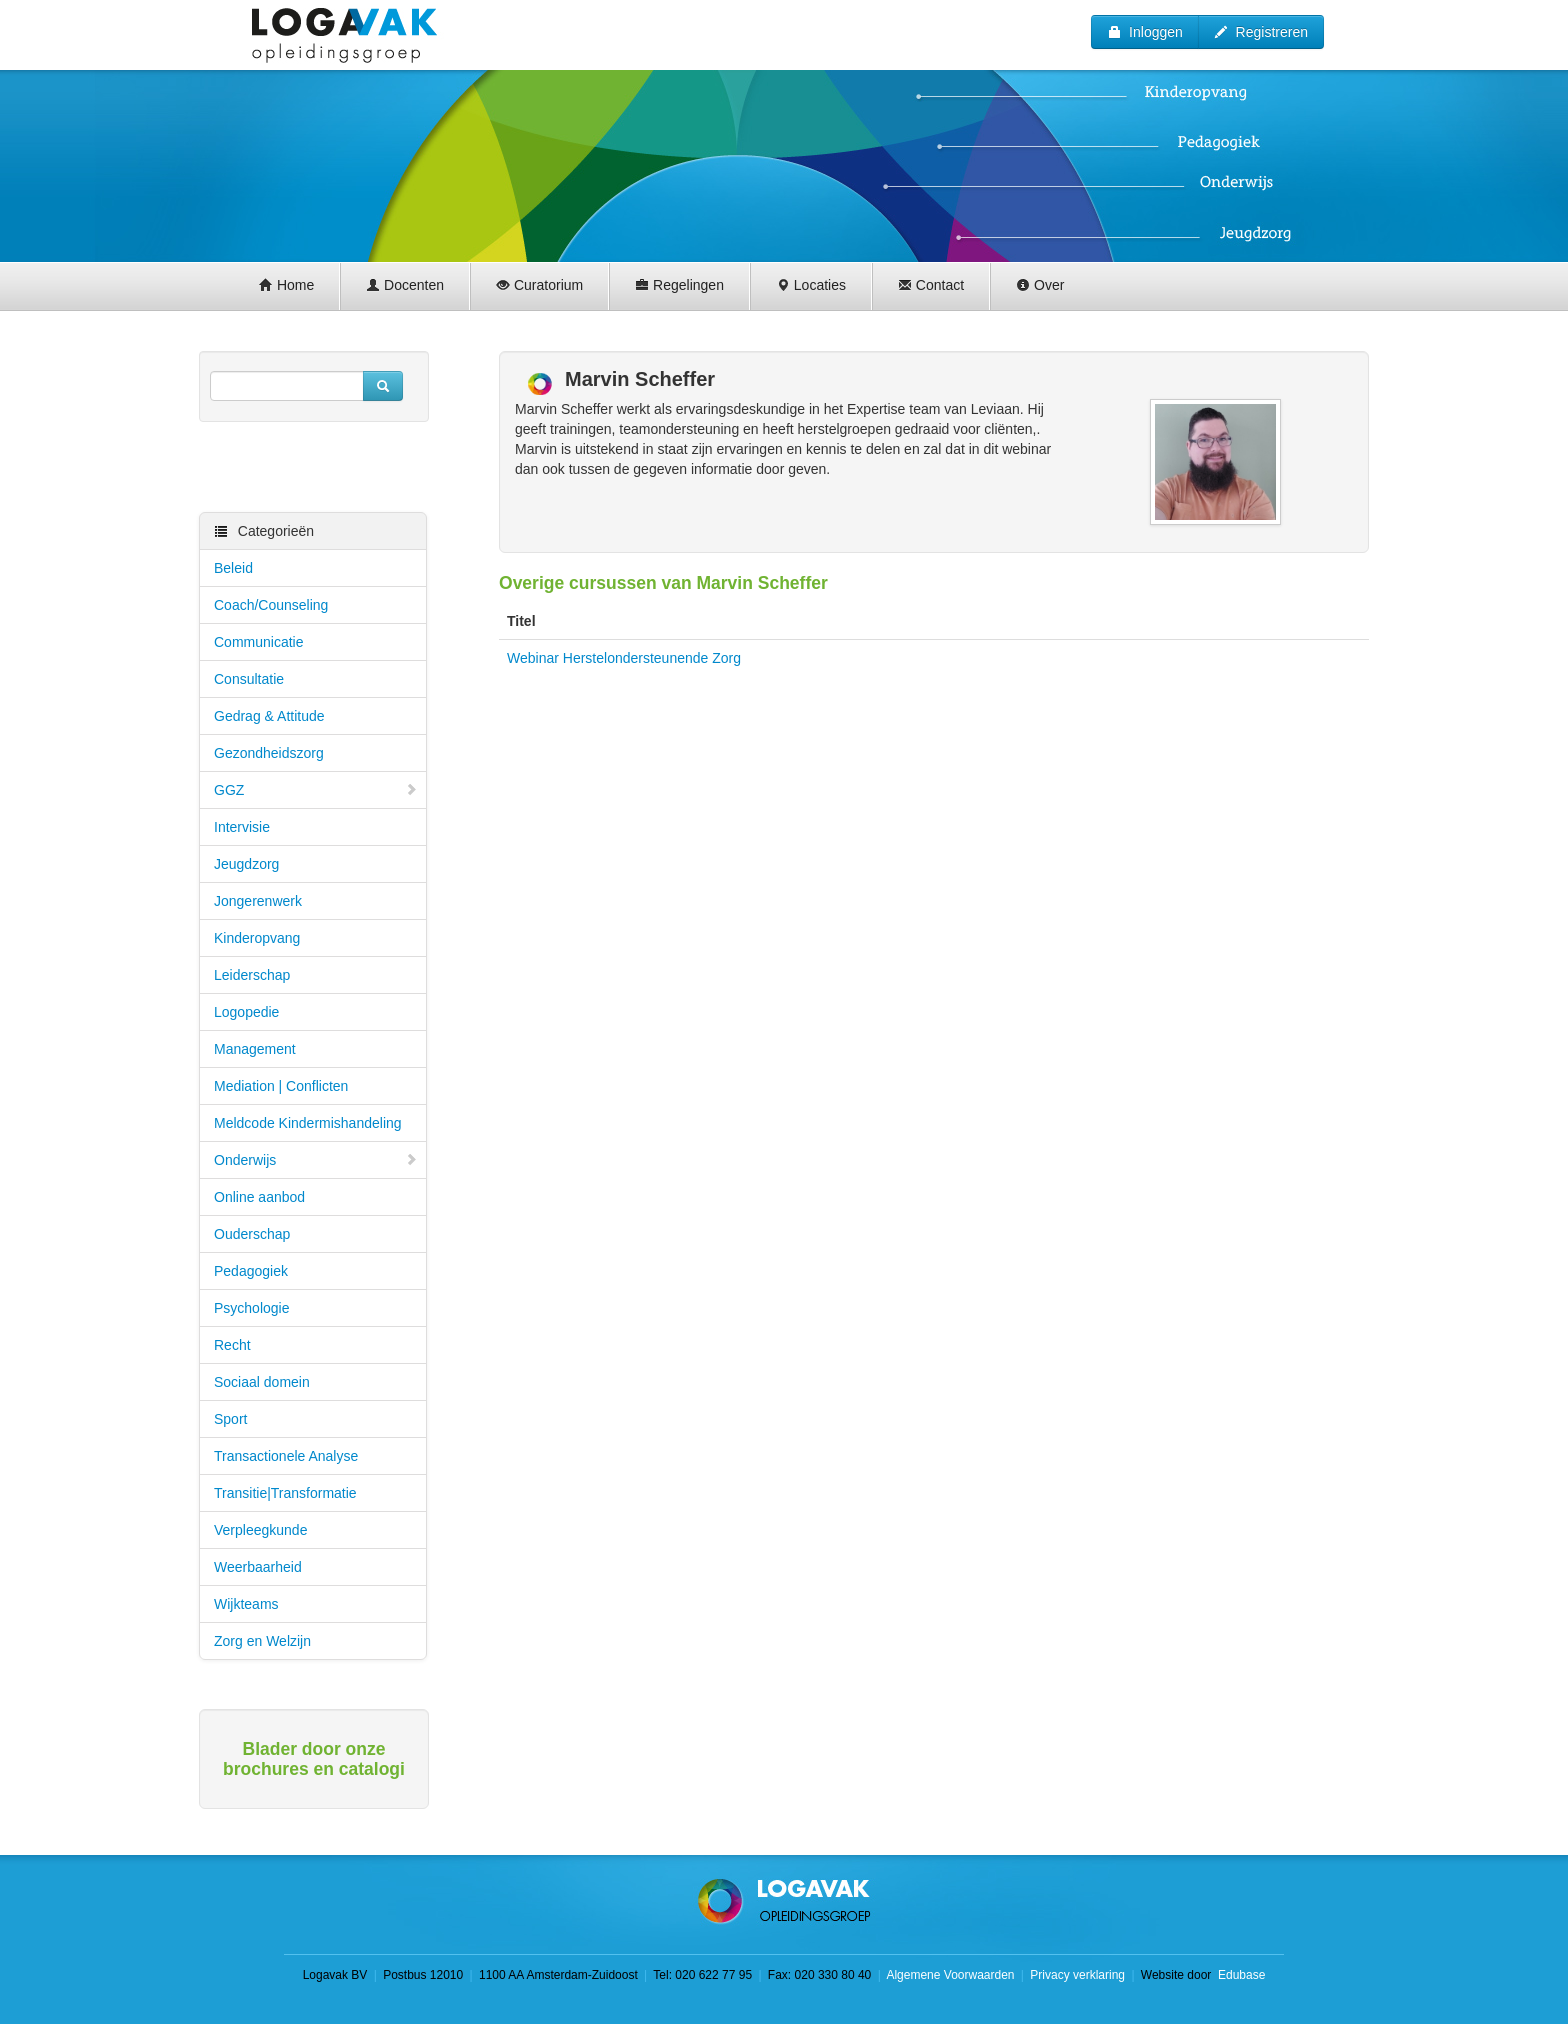  I want to click on Contact, so click(931, 285).